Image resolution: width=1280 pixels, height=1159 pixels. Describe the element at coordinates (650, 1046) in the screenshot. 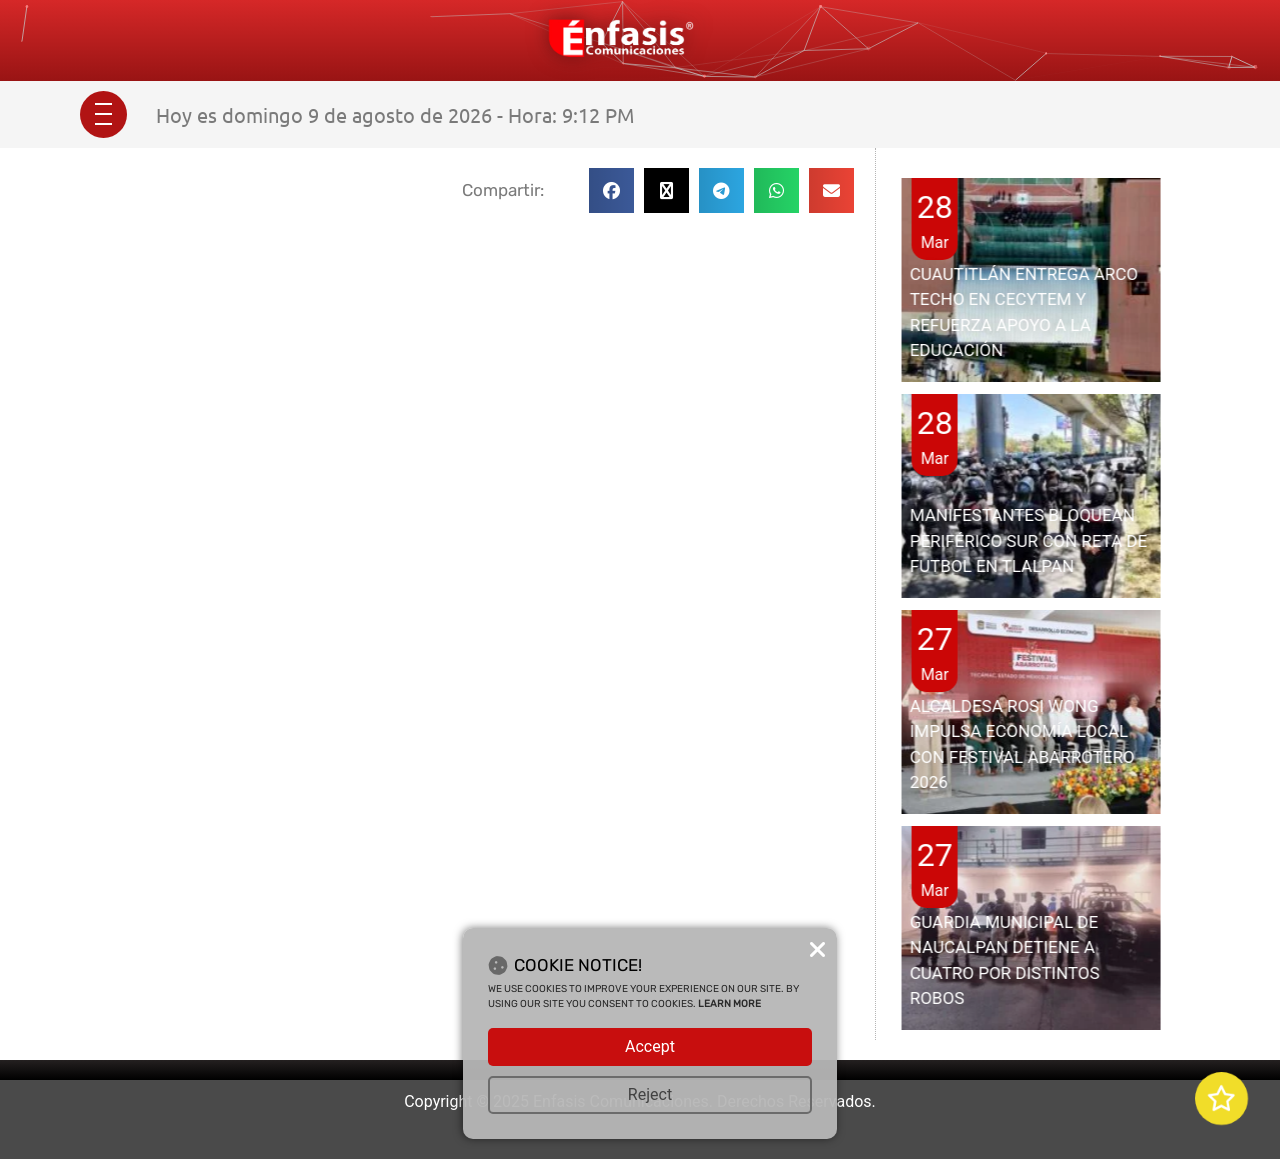

I see `Accept [button]` at that location.